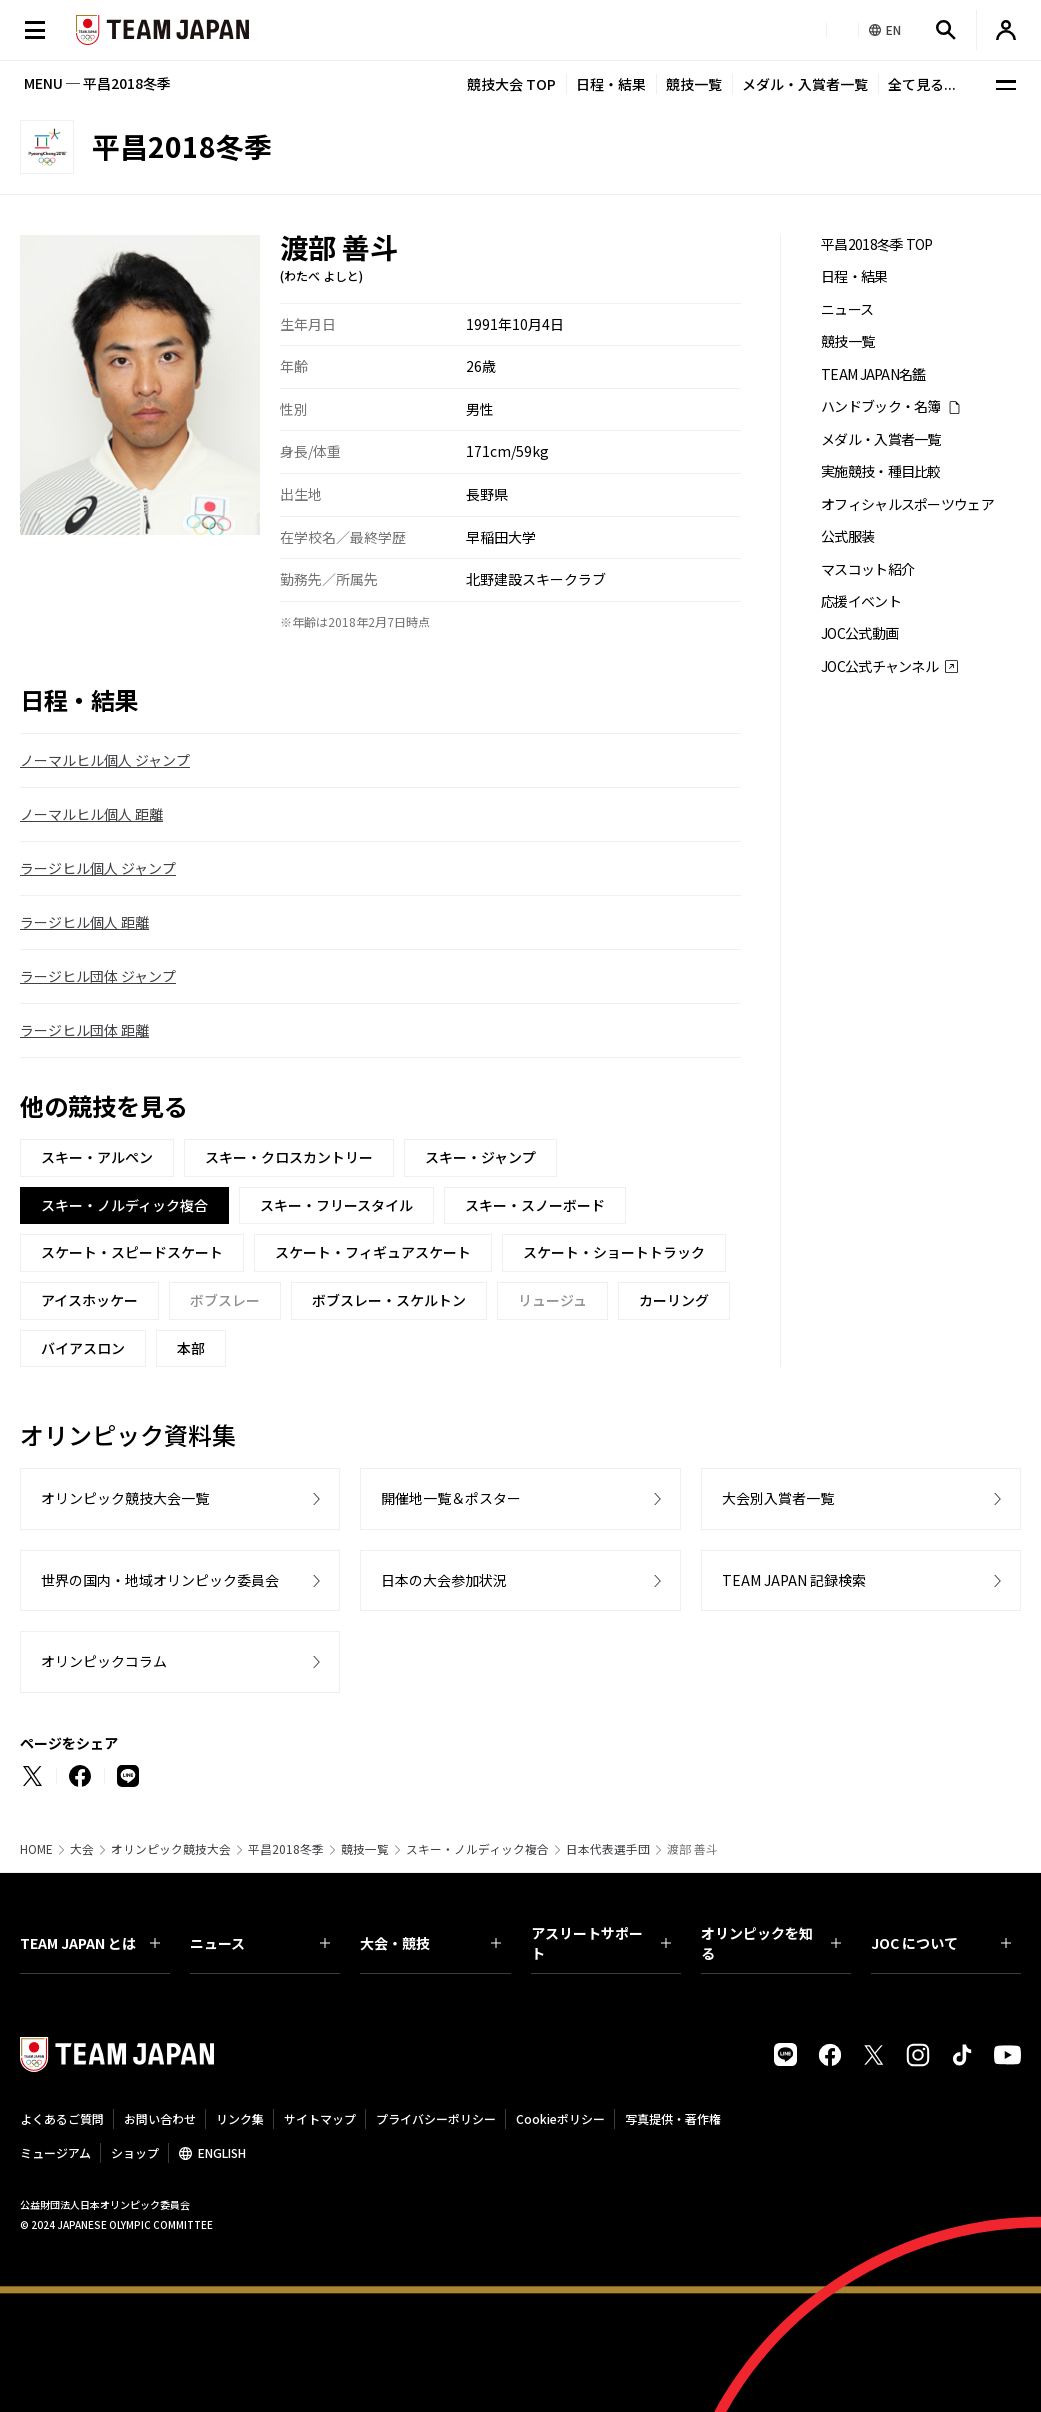  Describe the element at coordinates (171, 1849) in the screenshot. I see `オリンピック競技大会` at that location.